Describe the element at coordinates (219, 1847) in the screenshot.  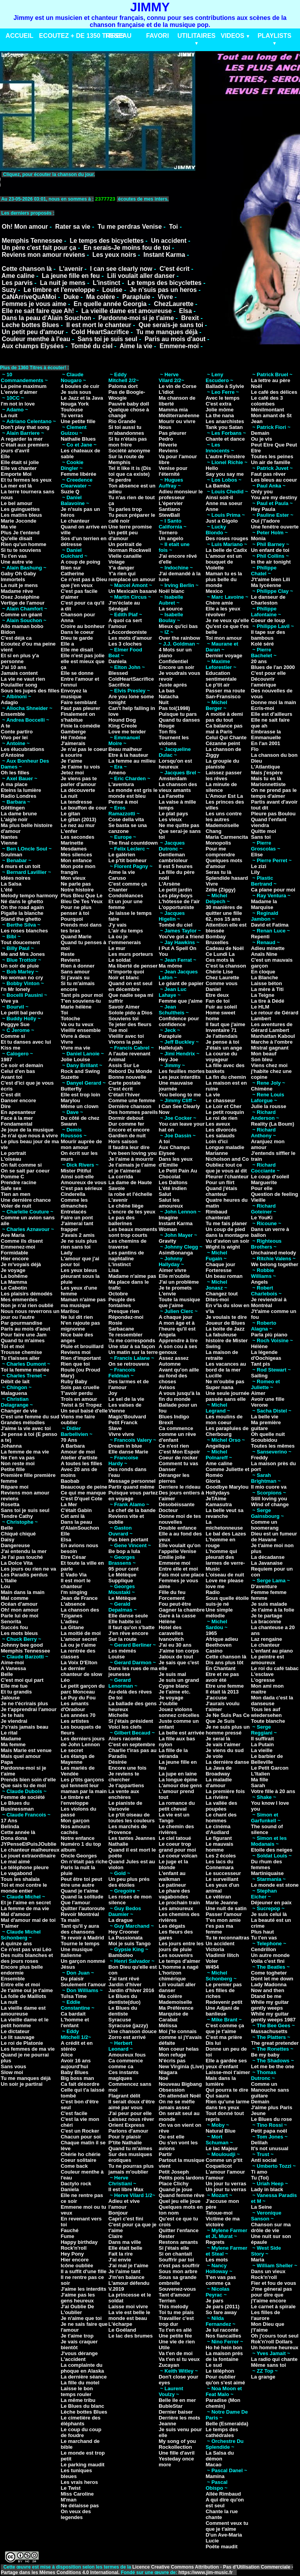
I see `Le mauvais homme` at that location.